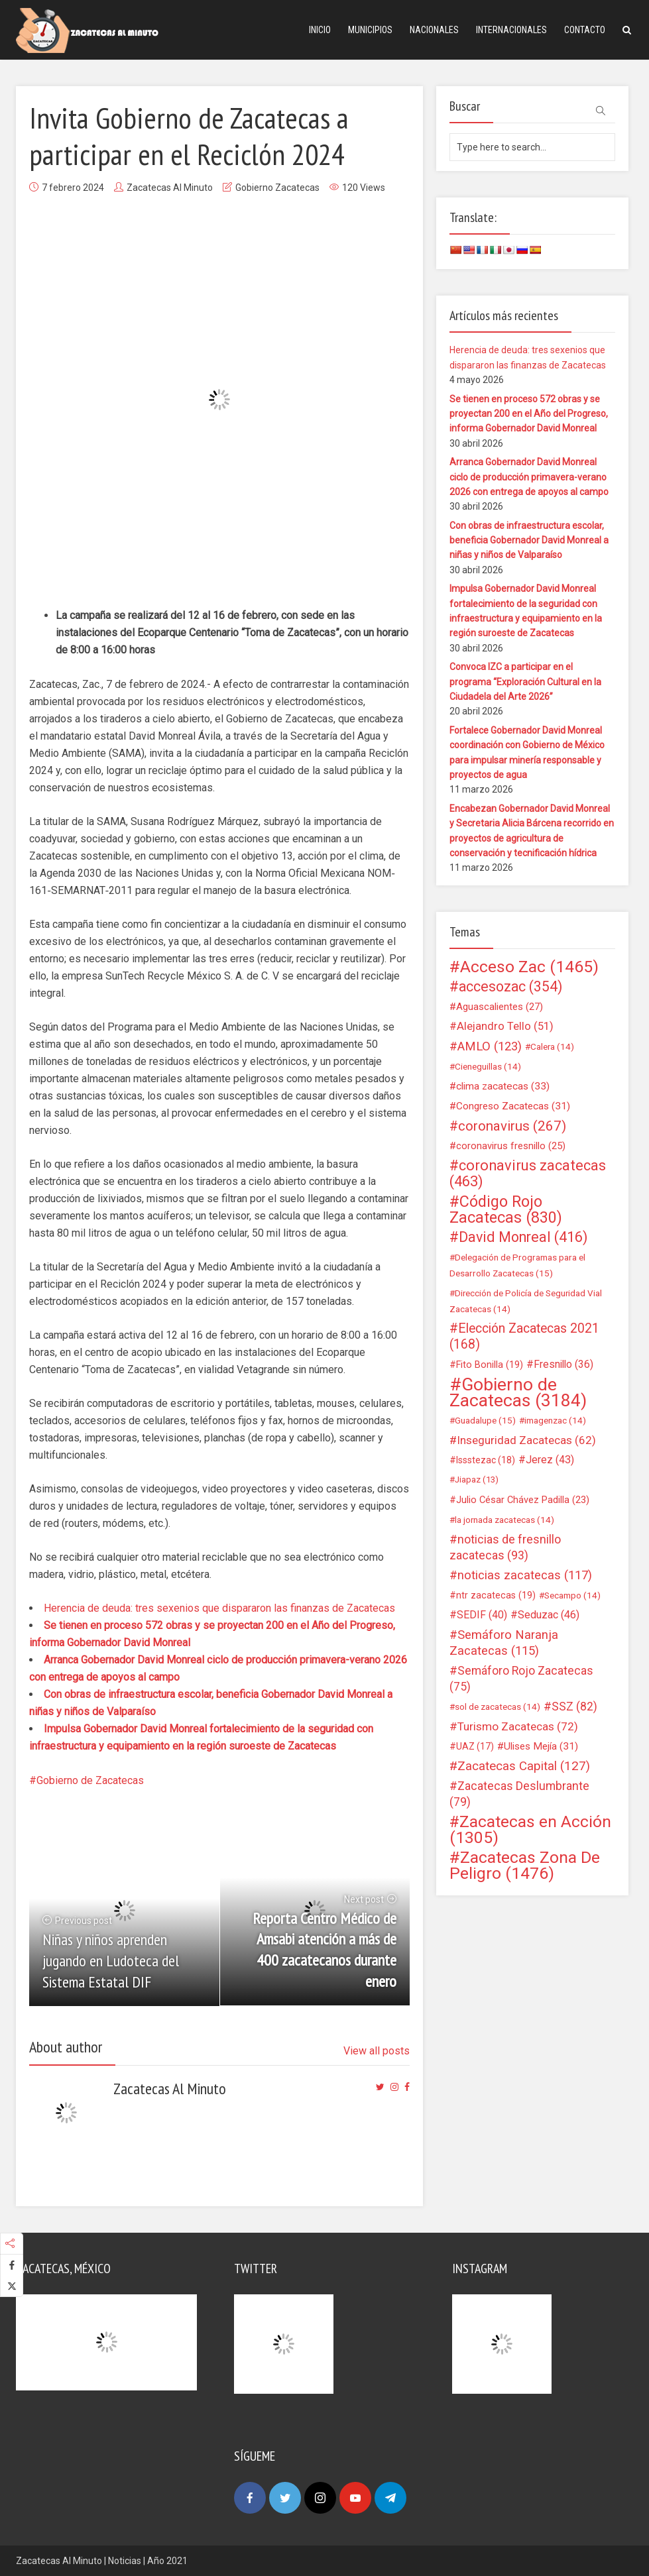 The height and width of the screenshot is (2576, 649). I want to click on David Monreal [David Monreal (416 elementos)], so click(523, 1237).